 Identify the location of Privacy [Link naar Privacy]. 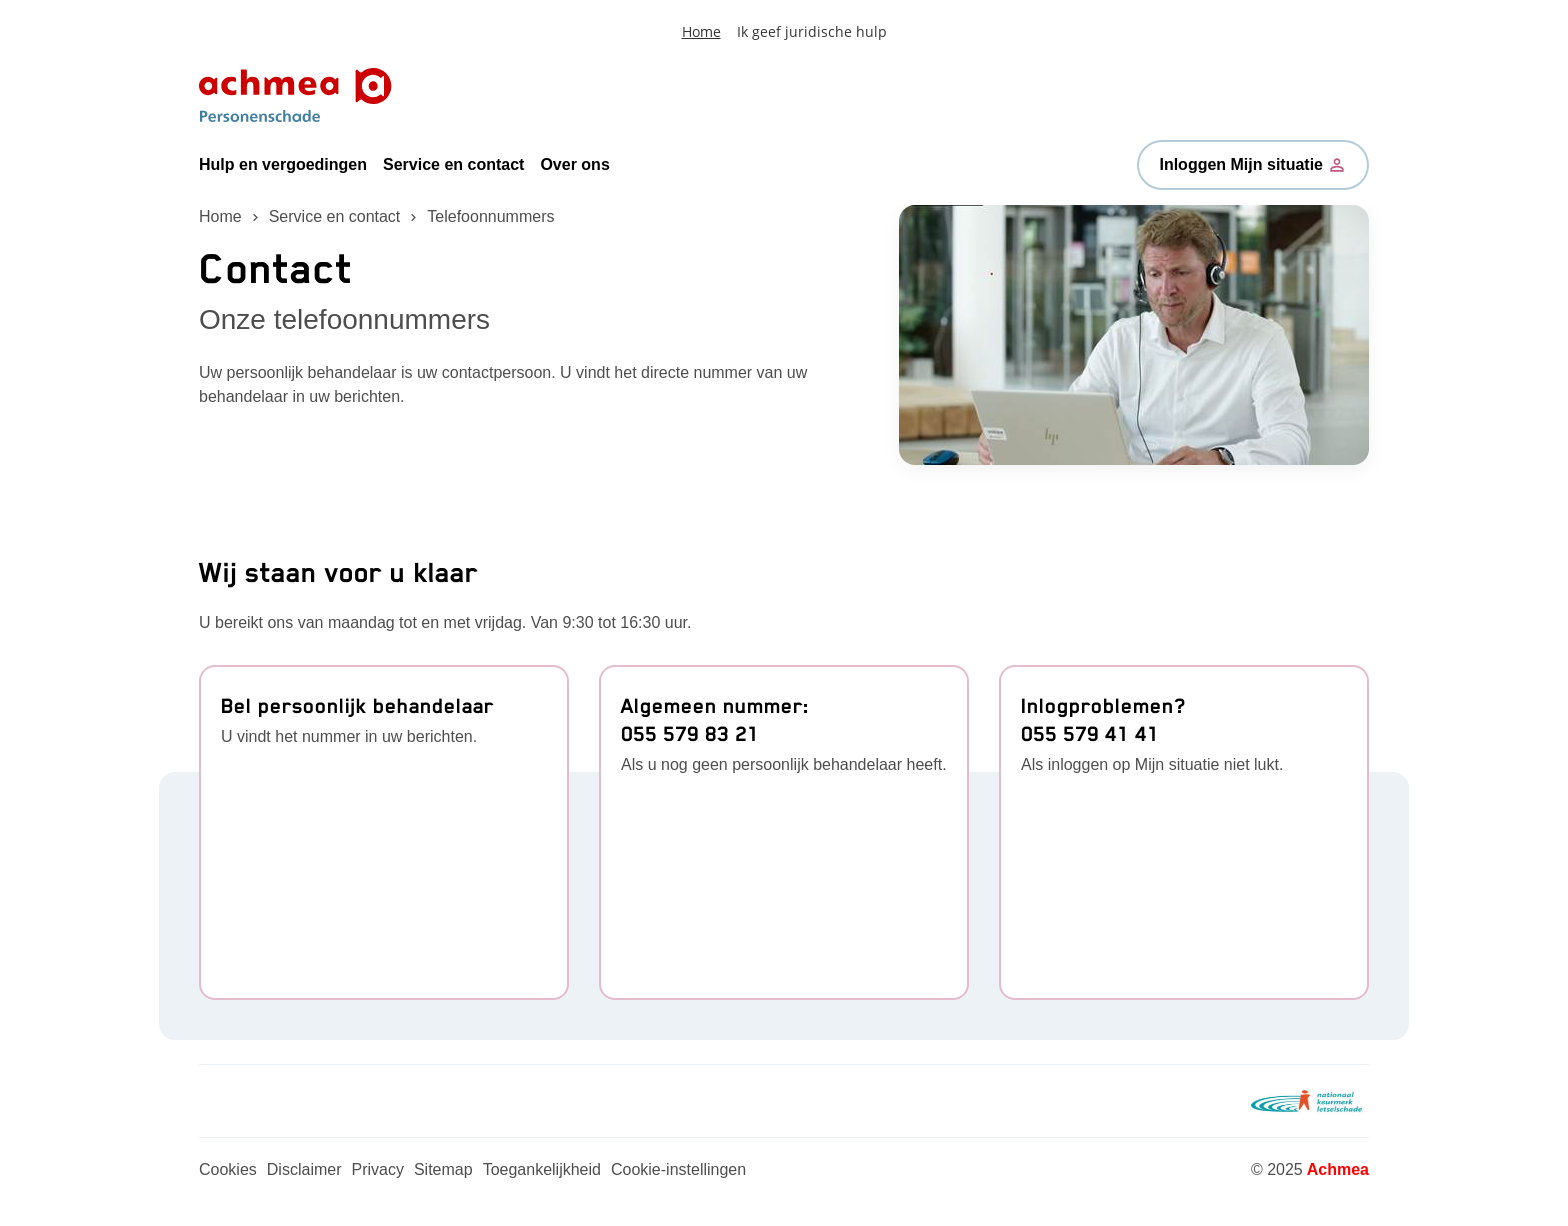
(377, 1169).